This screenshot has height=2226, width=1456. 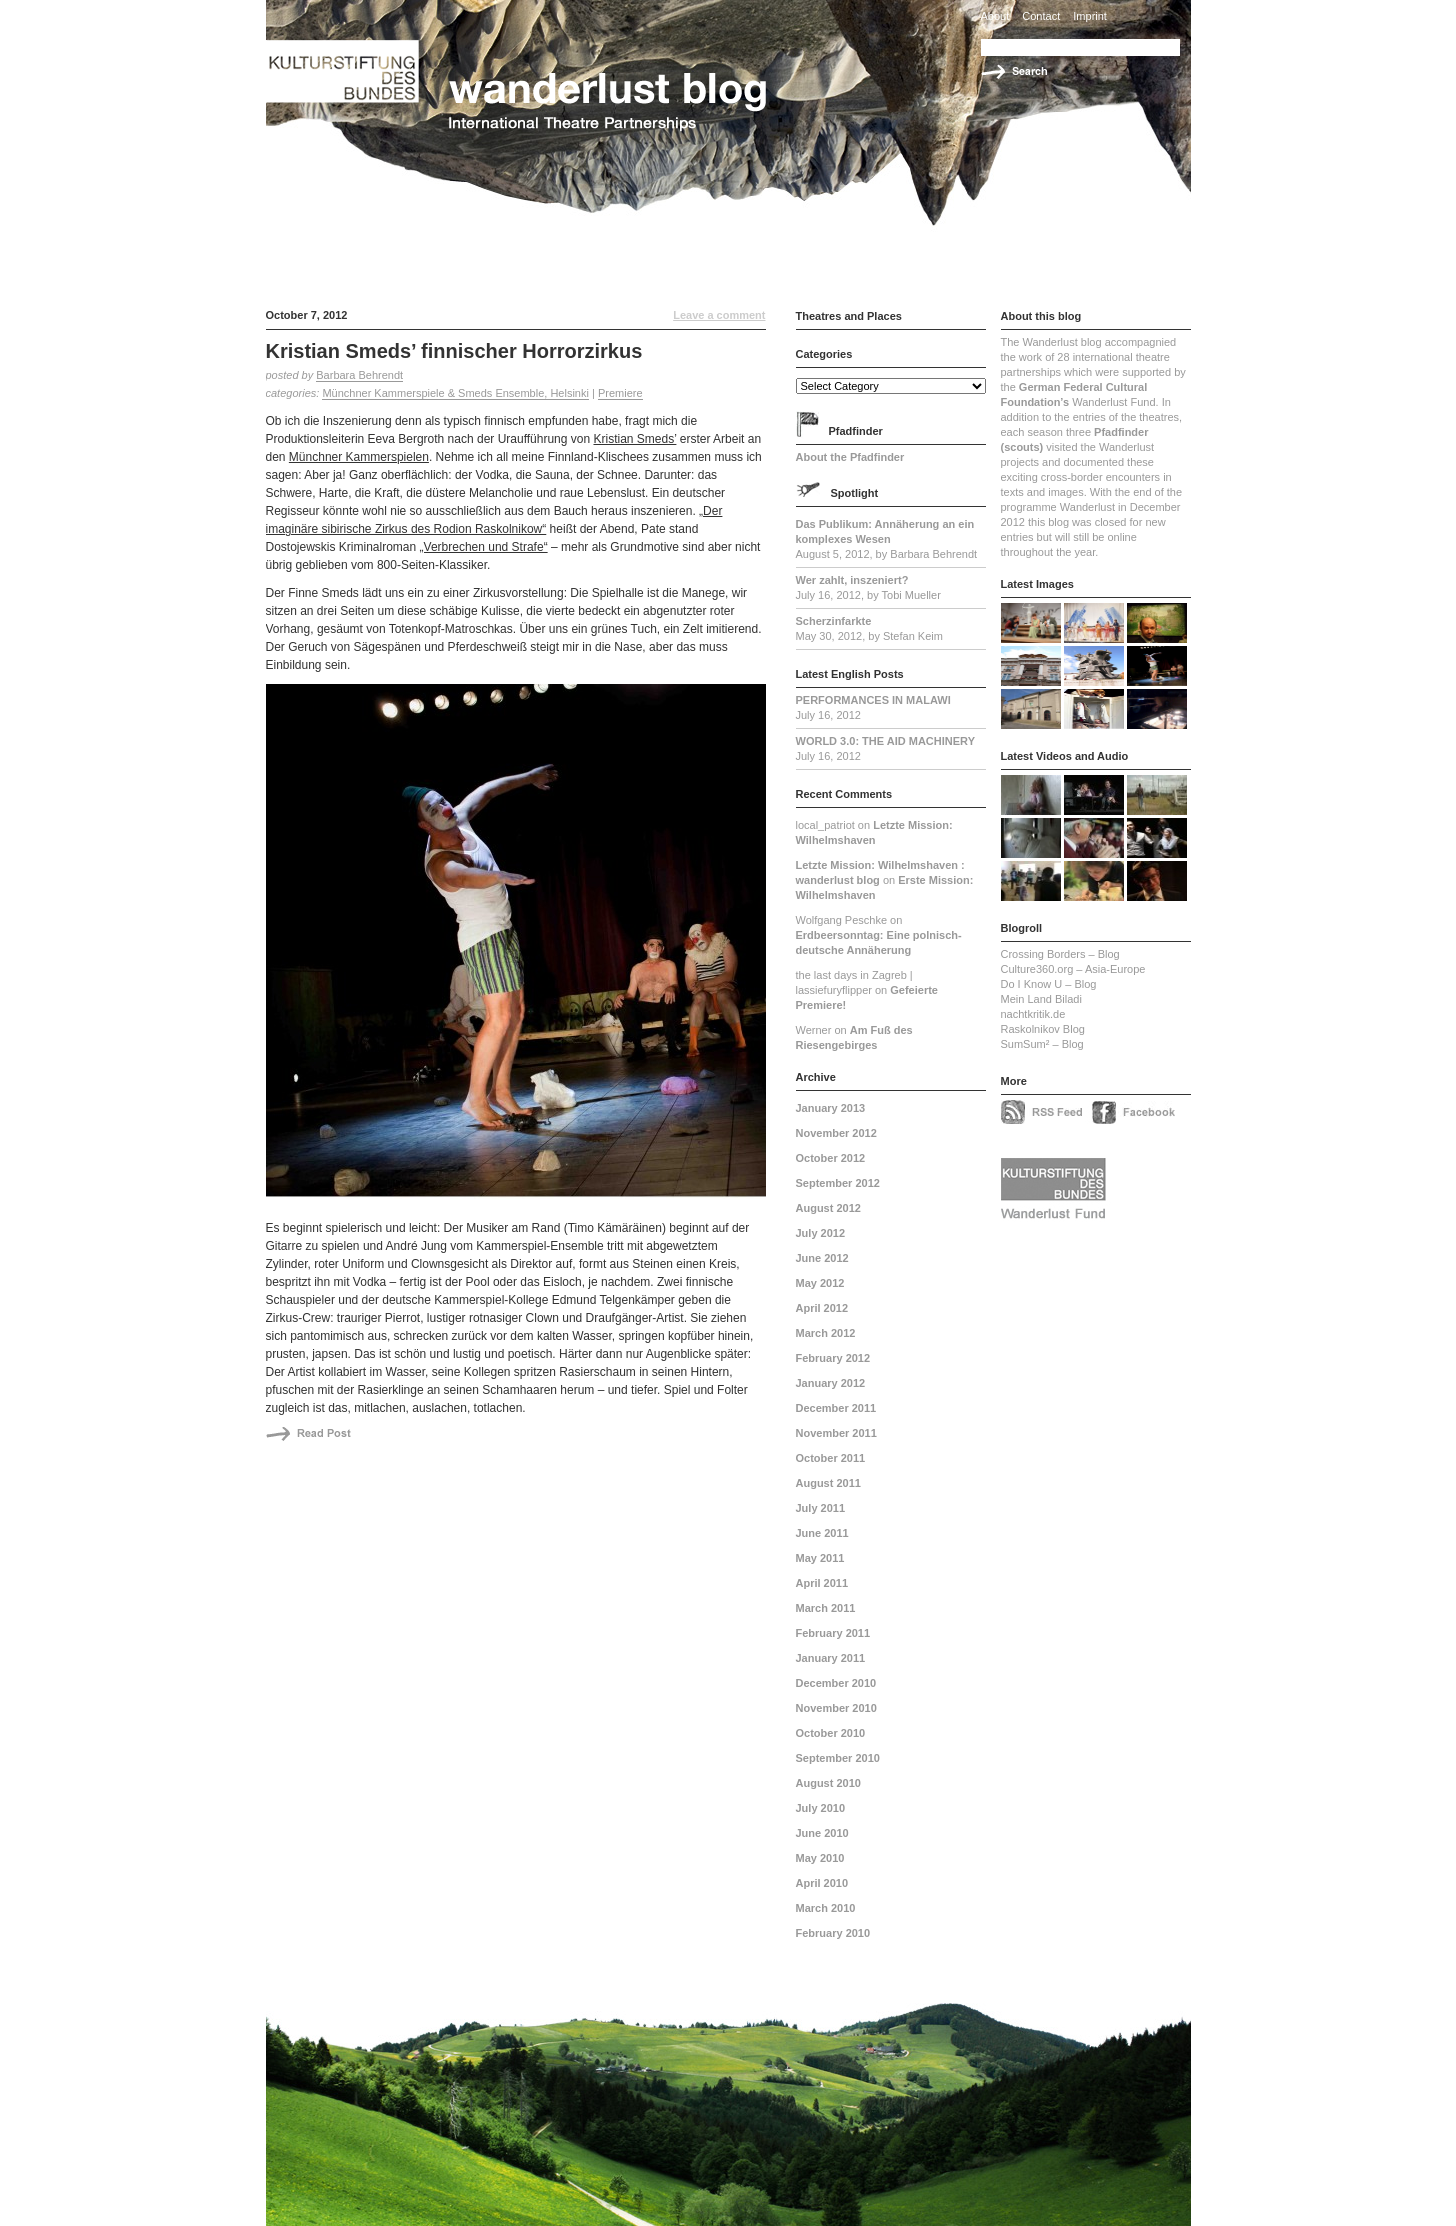 What do you see at coordinates (828, 1783) in the screenshot?
I see `August 2010` at bounding box center [828, 1783].